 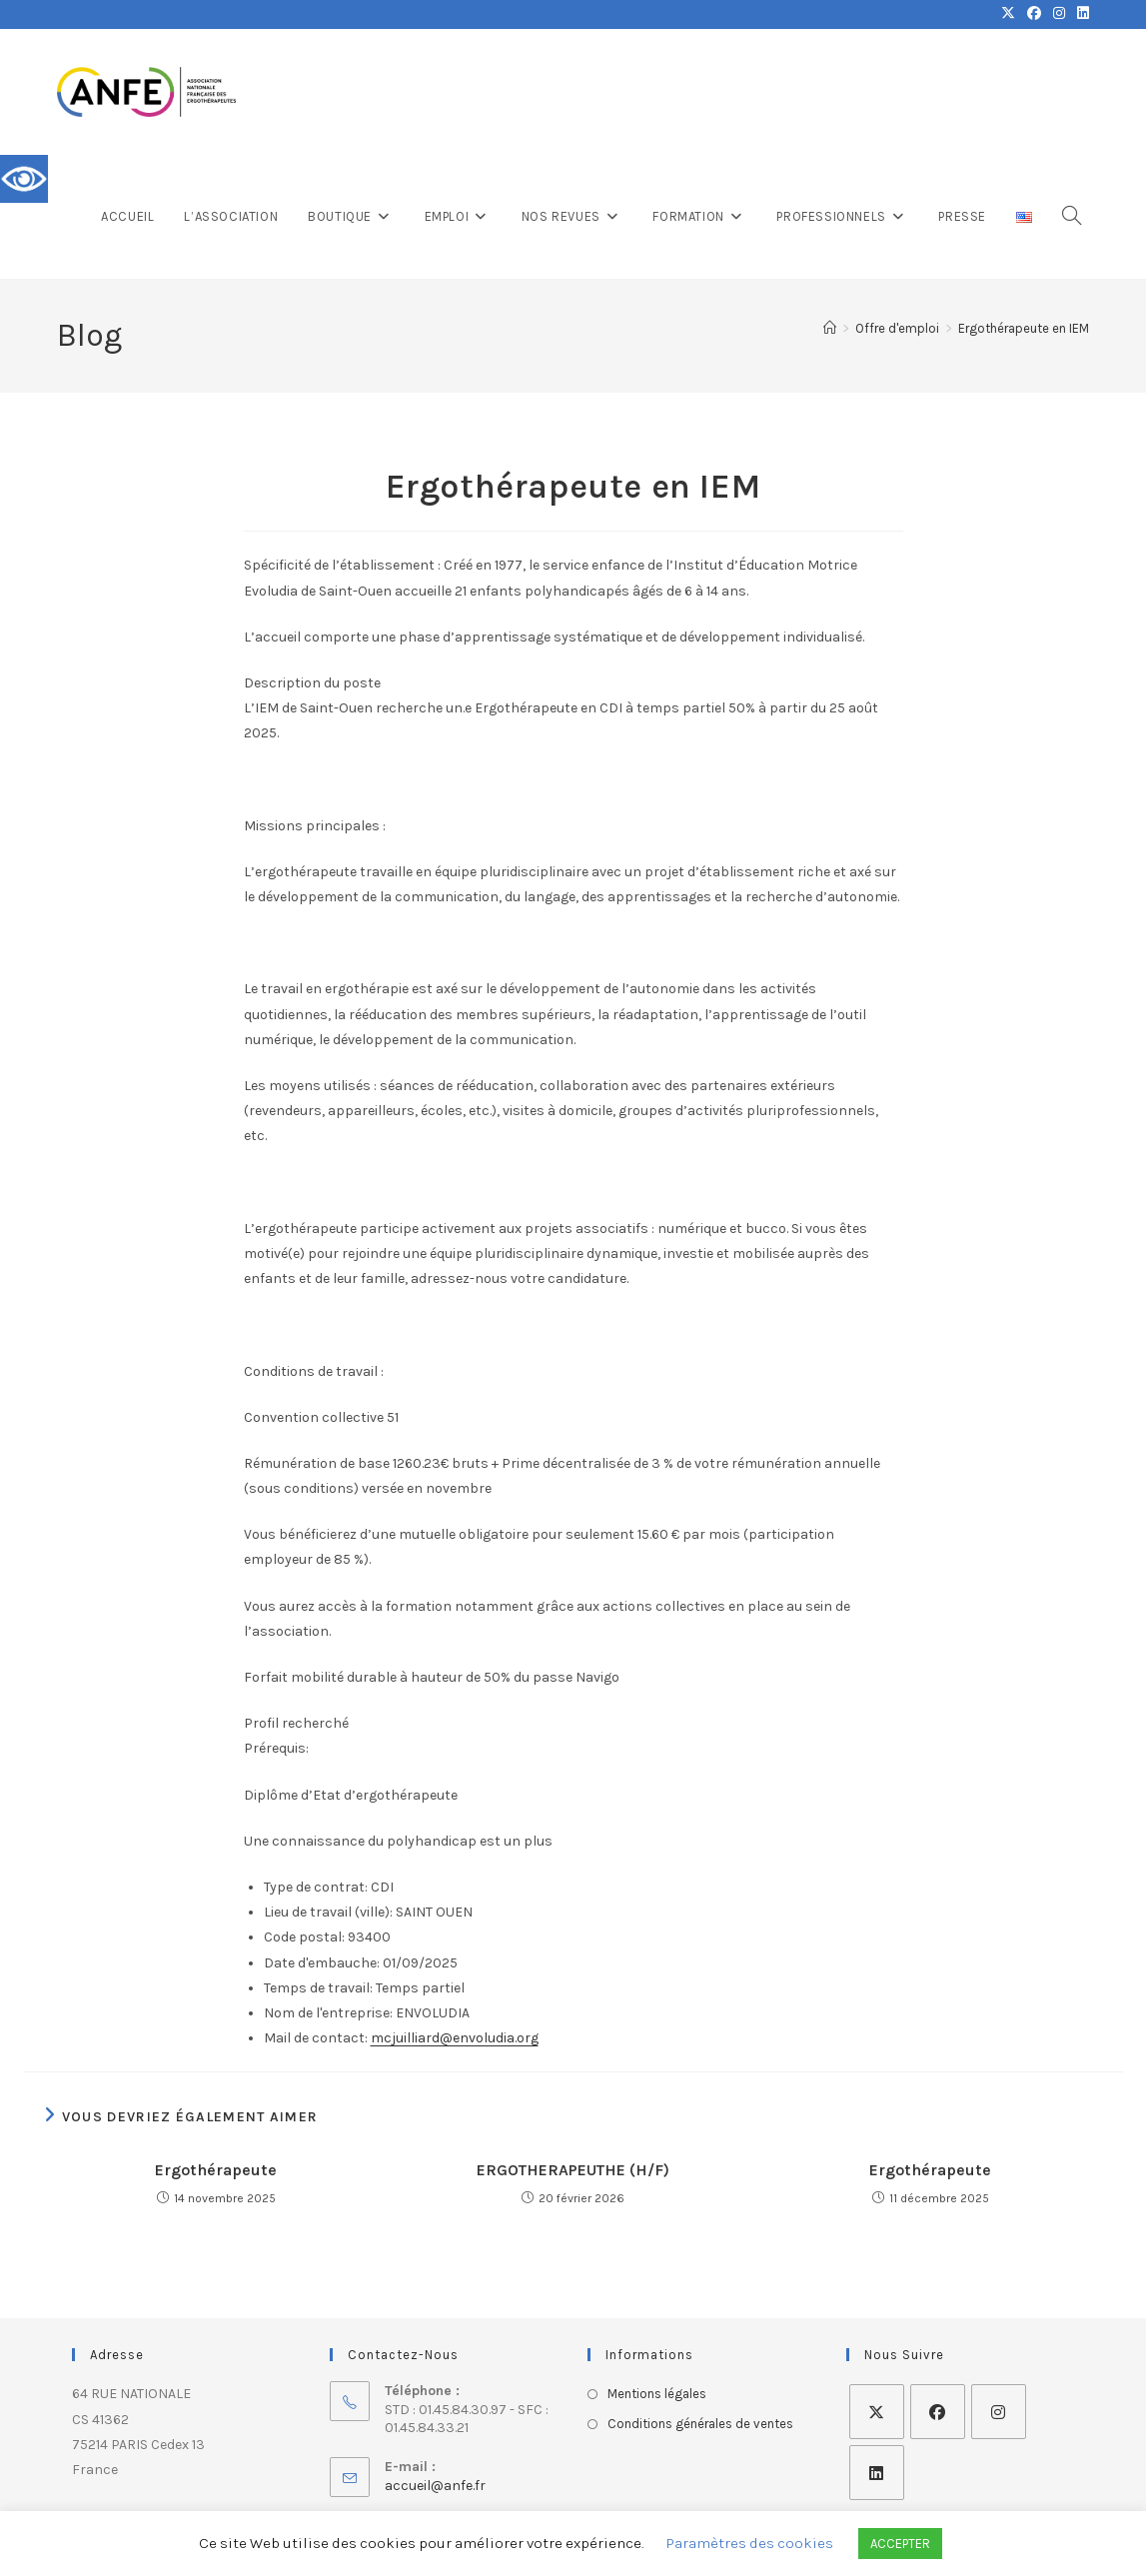 What do you see at coordinates (998, 2411) in the screenshot?
I see `[Instagram]` at bounding box center [998, 2411].